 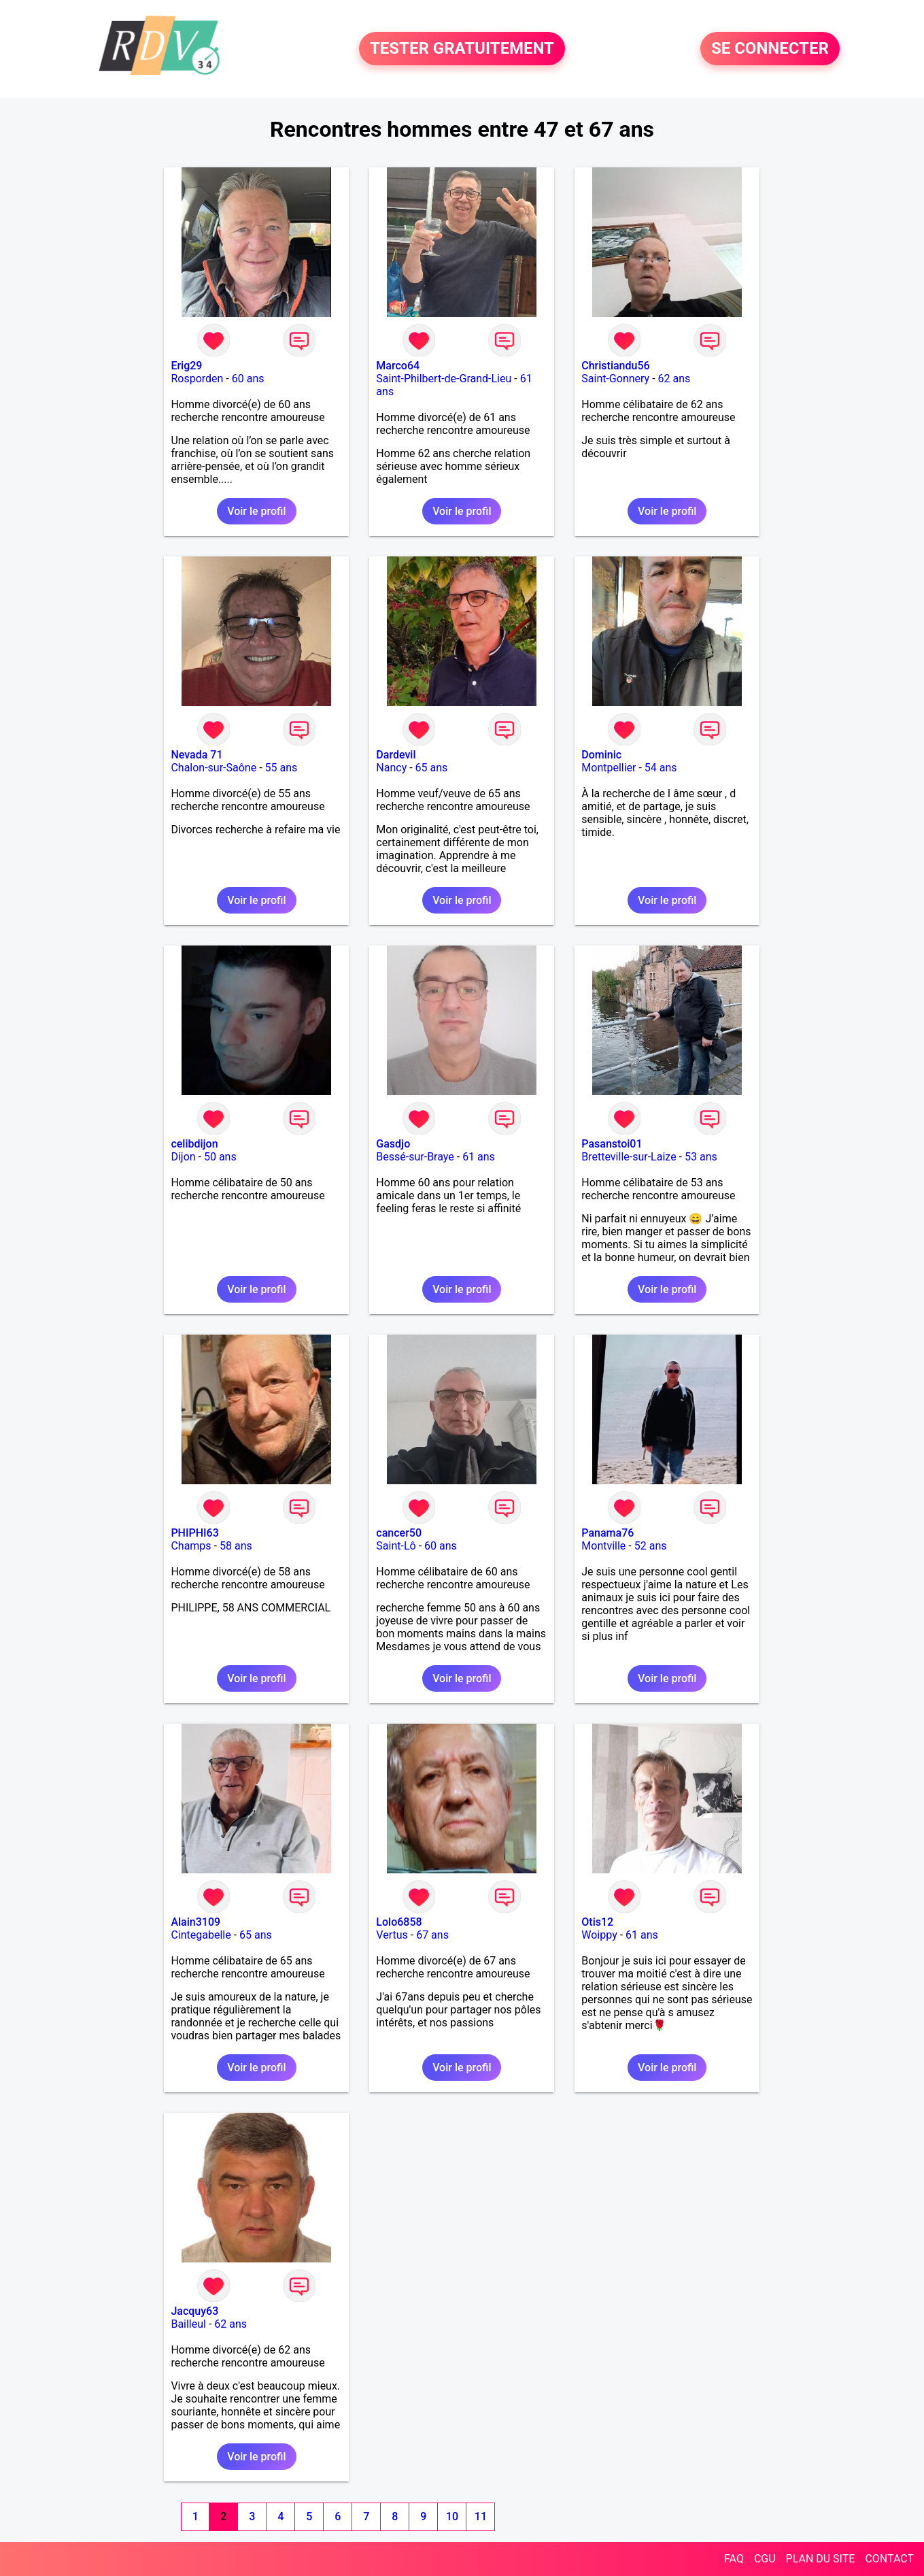 I want to click on 11, so click(x=481, y=2516).